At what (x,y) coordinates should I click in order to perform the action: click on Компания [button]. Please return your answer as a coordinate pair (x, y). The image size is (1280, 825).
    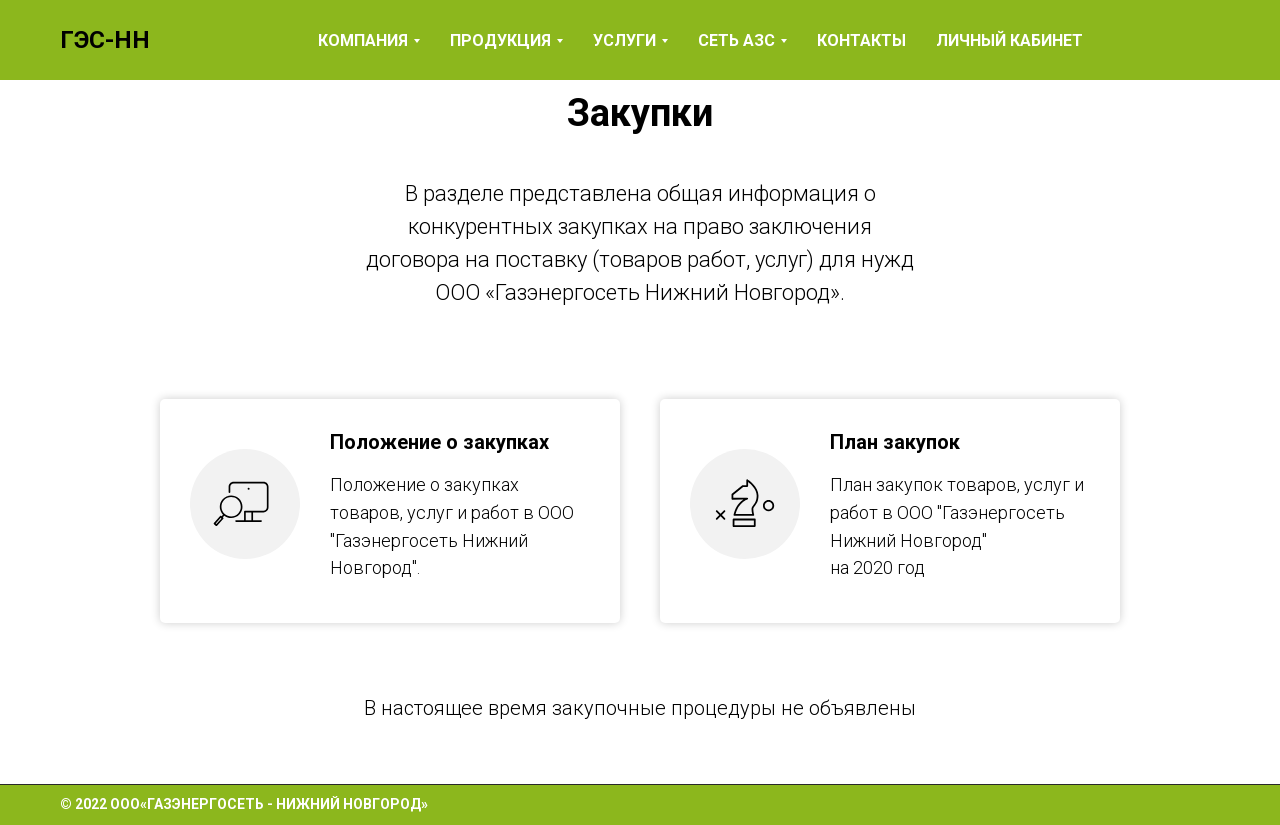
    Looking at the image, I should click on (363, 40).